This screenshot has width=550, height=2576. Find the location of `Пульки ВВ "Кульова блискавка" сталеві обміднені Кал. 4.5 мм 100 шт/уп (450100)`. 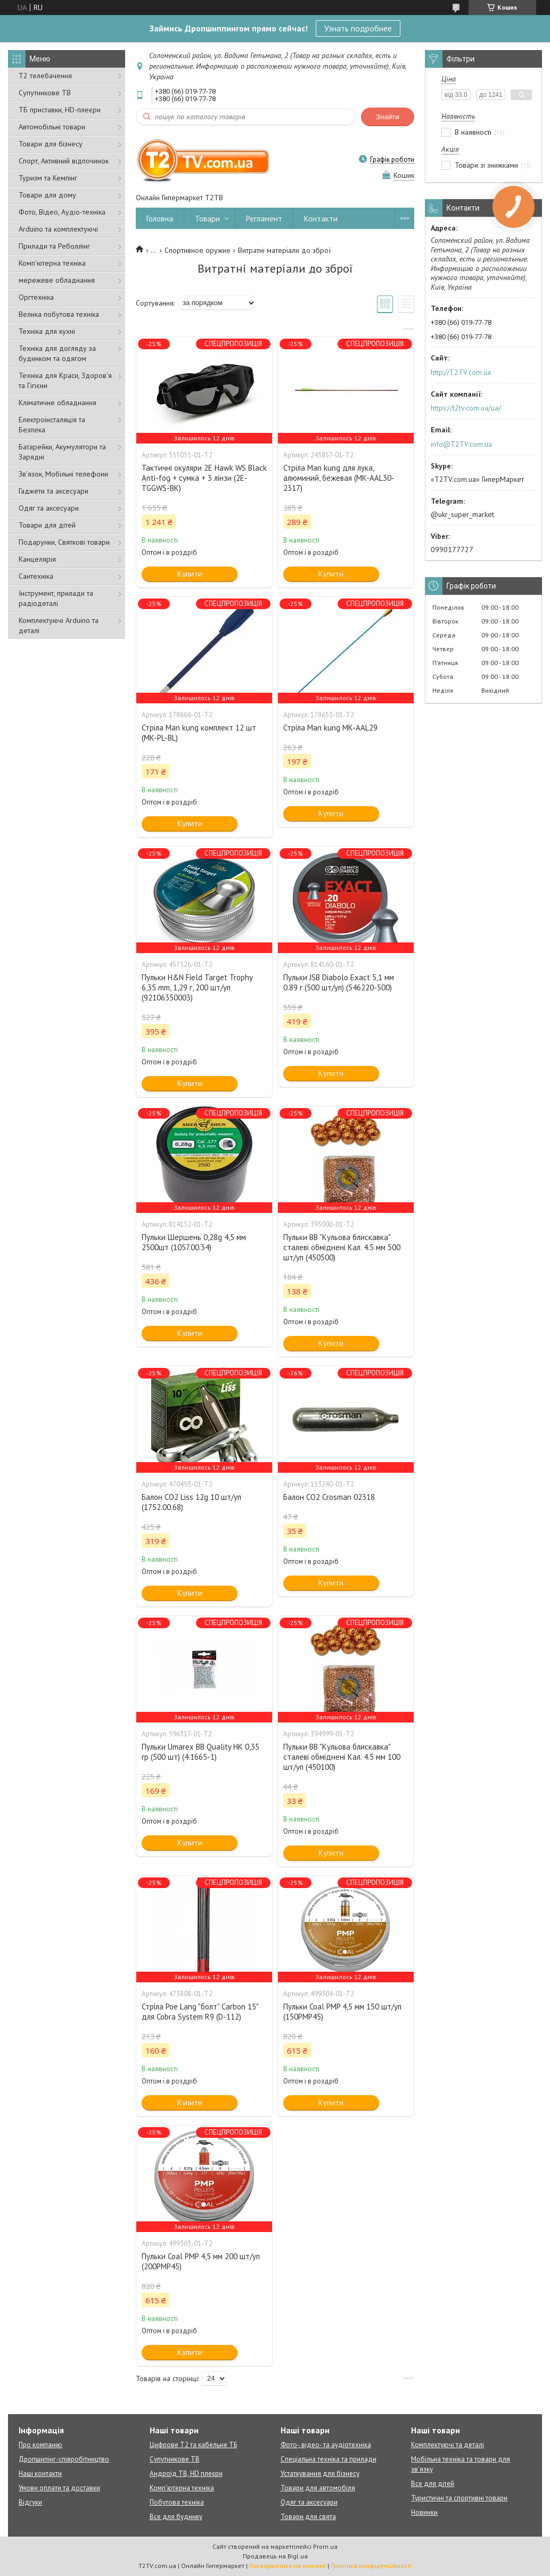

Пульки ВВ "Кульова блискавка" сталеві обміднені Кал. 4.5 мм 100 шт/уп (450100) is located at coordinates (341, 1757).